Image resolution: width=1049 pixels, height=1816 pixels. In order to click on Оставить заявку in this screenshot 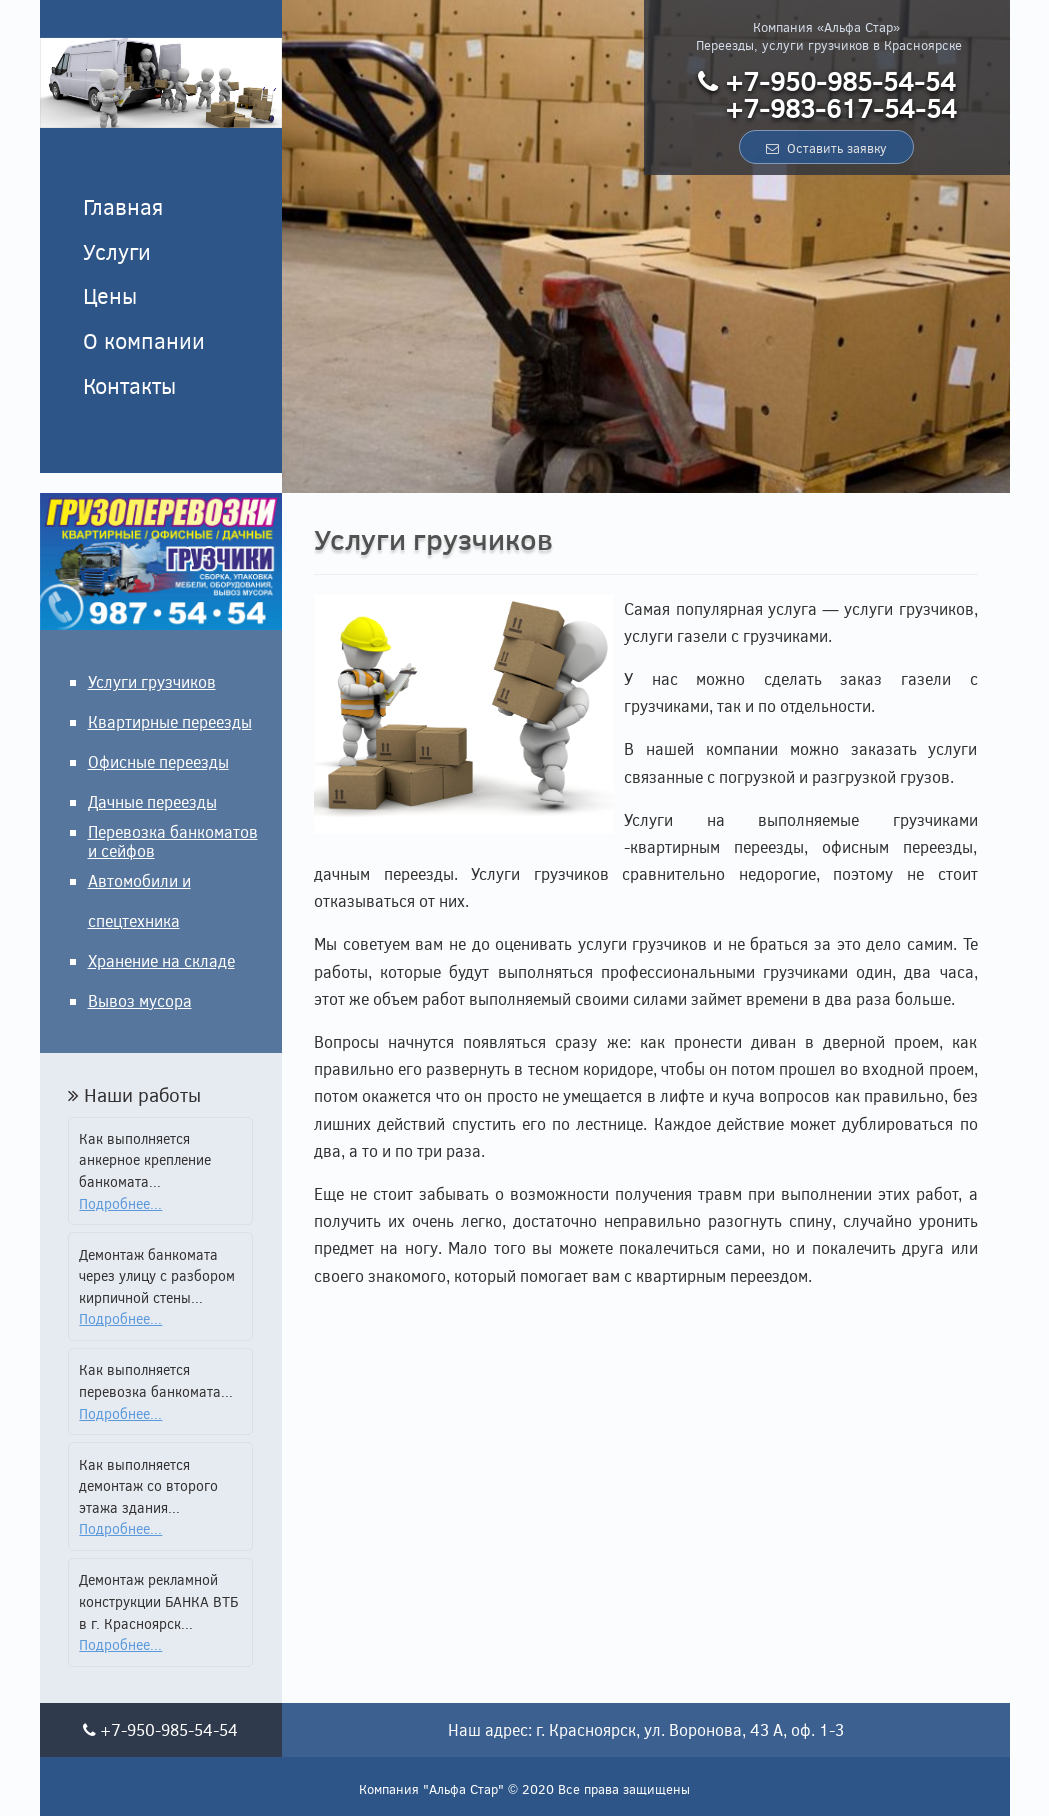, I will do `click(826, 148)`.